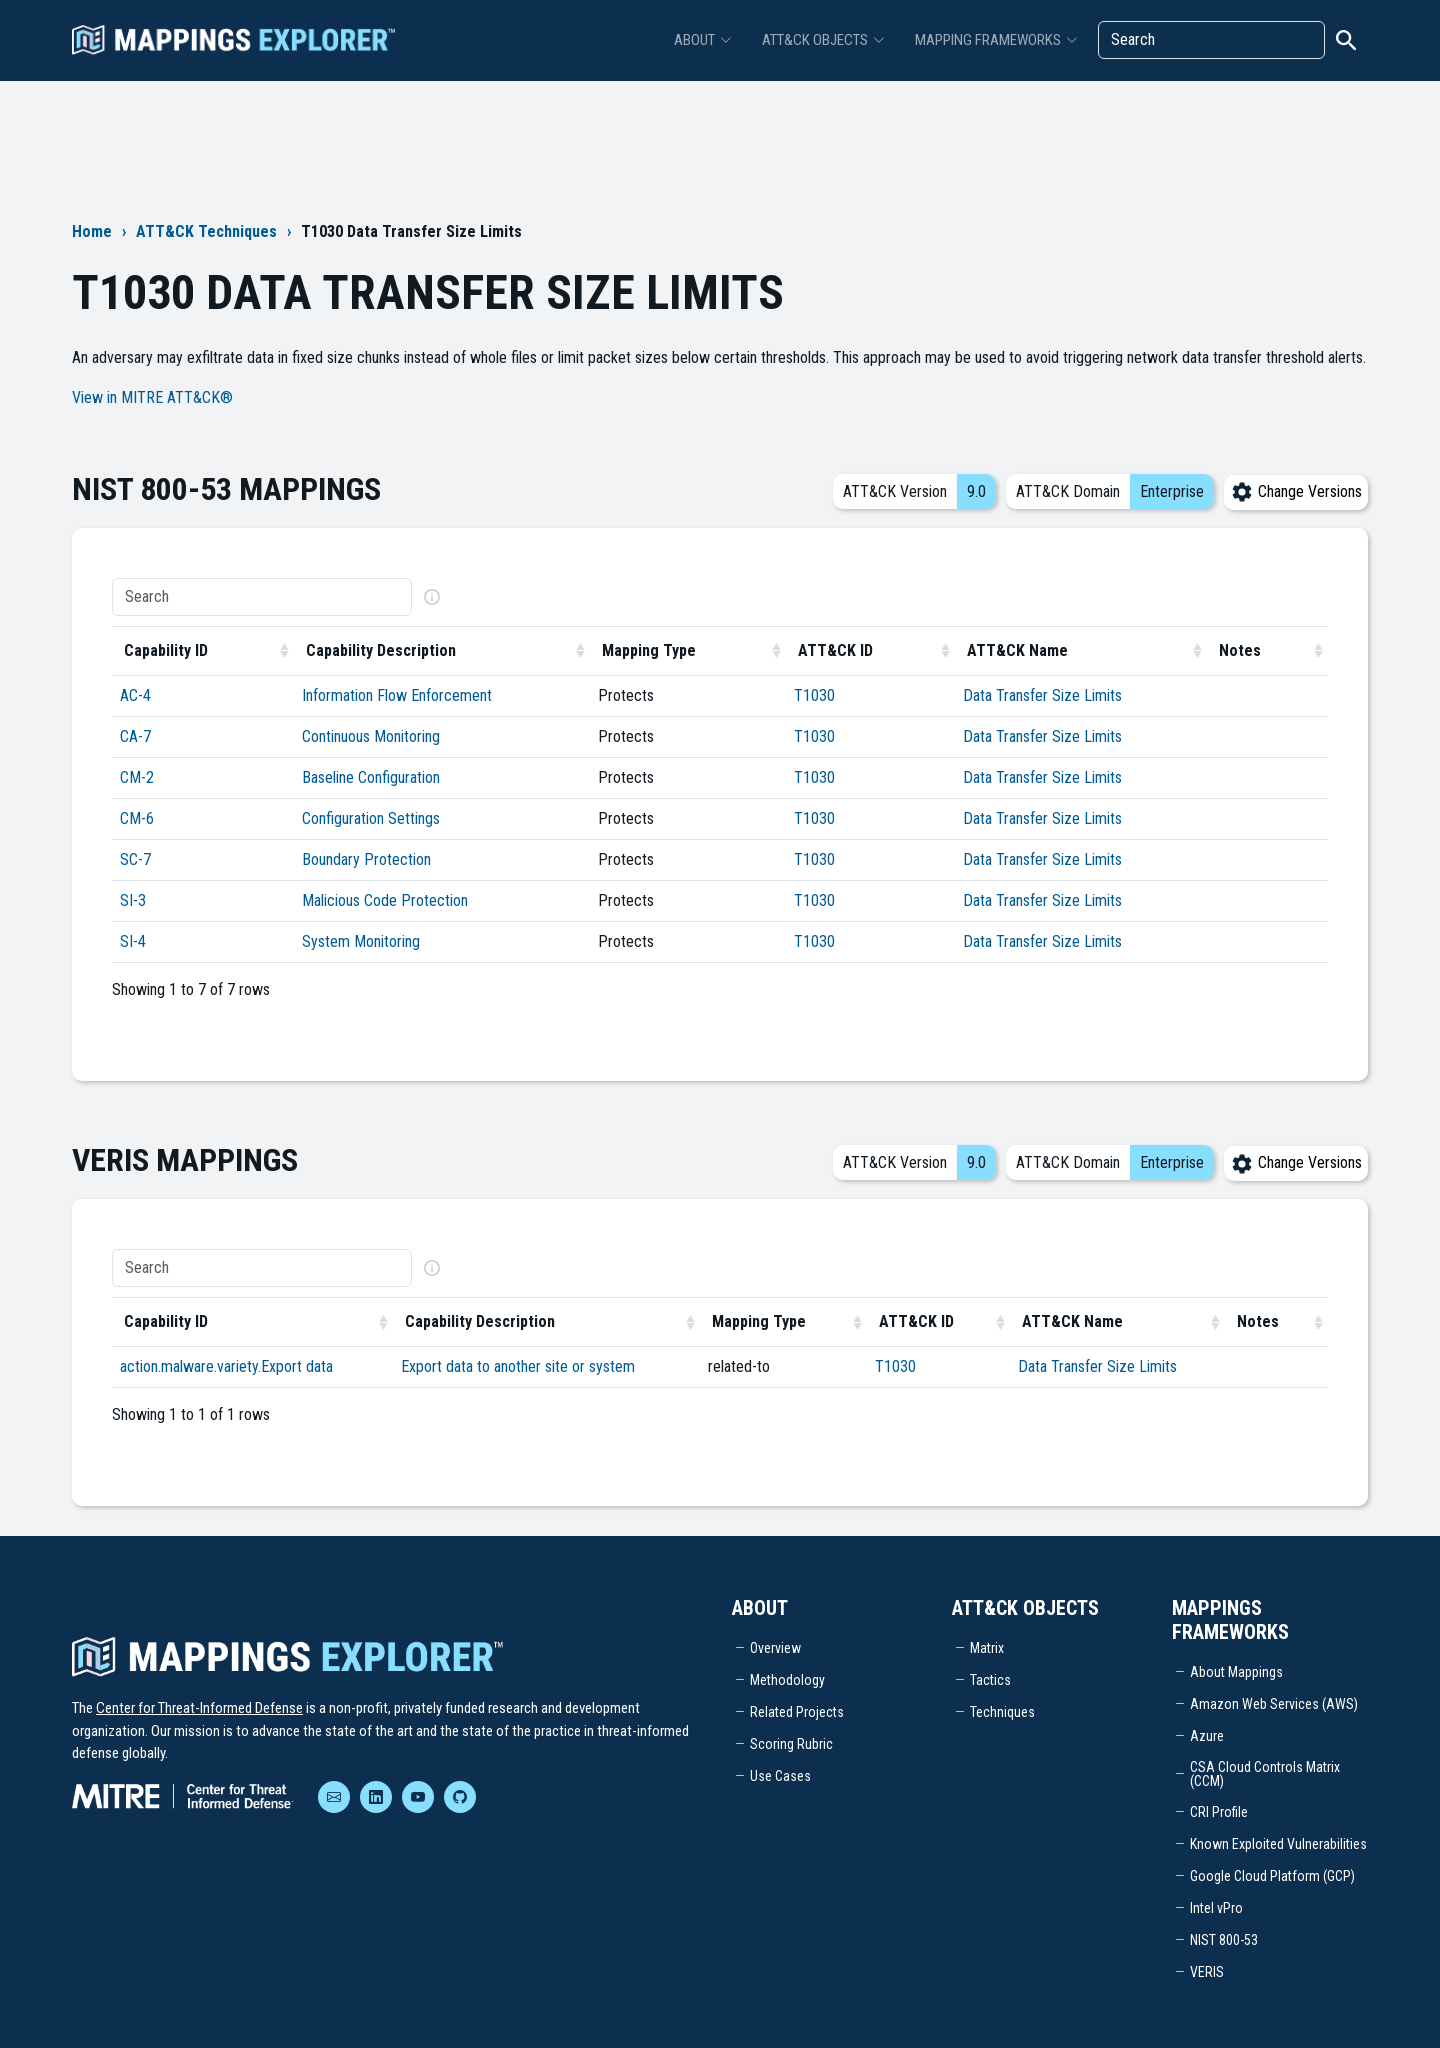  What do you see at coordinates (371, 777) in the screenshot?
I see `Baseline Configuration` at bounding box center [371, 777].